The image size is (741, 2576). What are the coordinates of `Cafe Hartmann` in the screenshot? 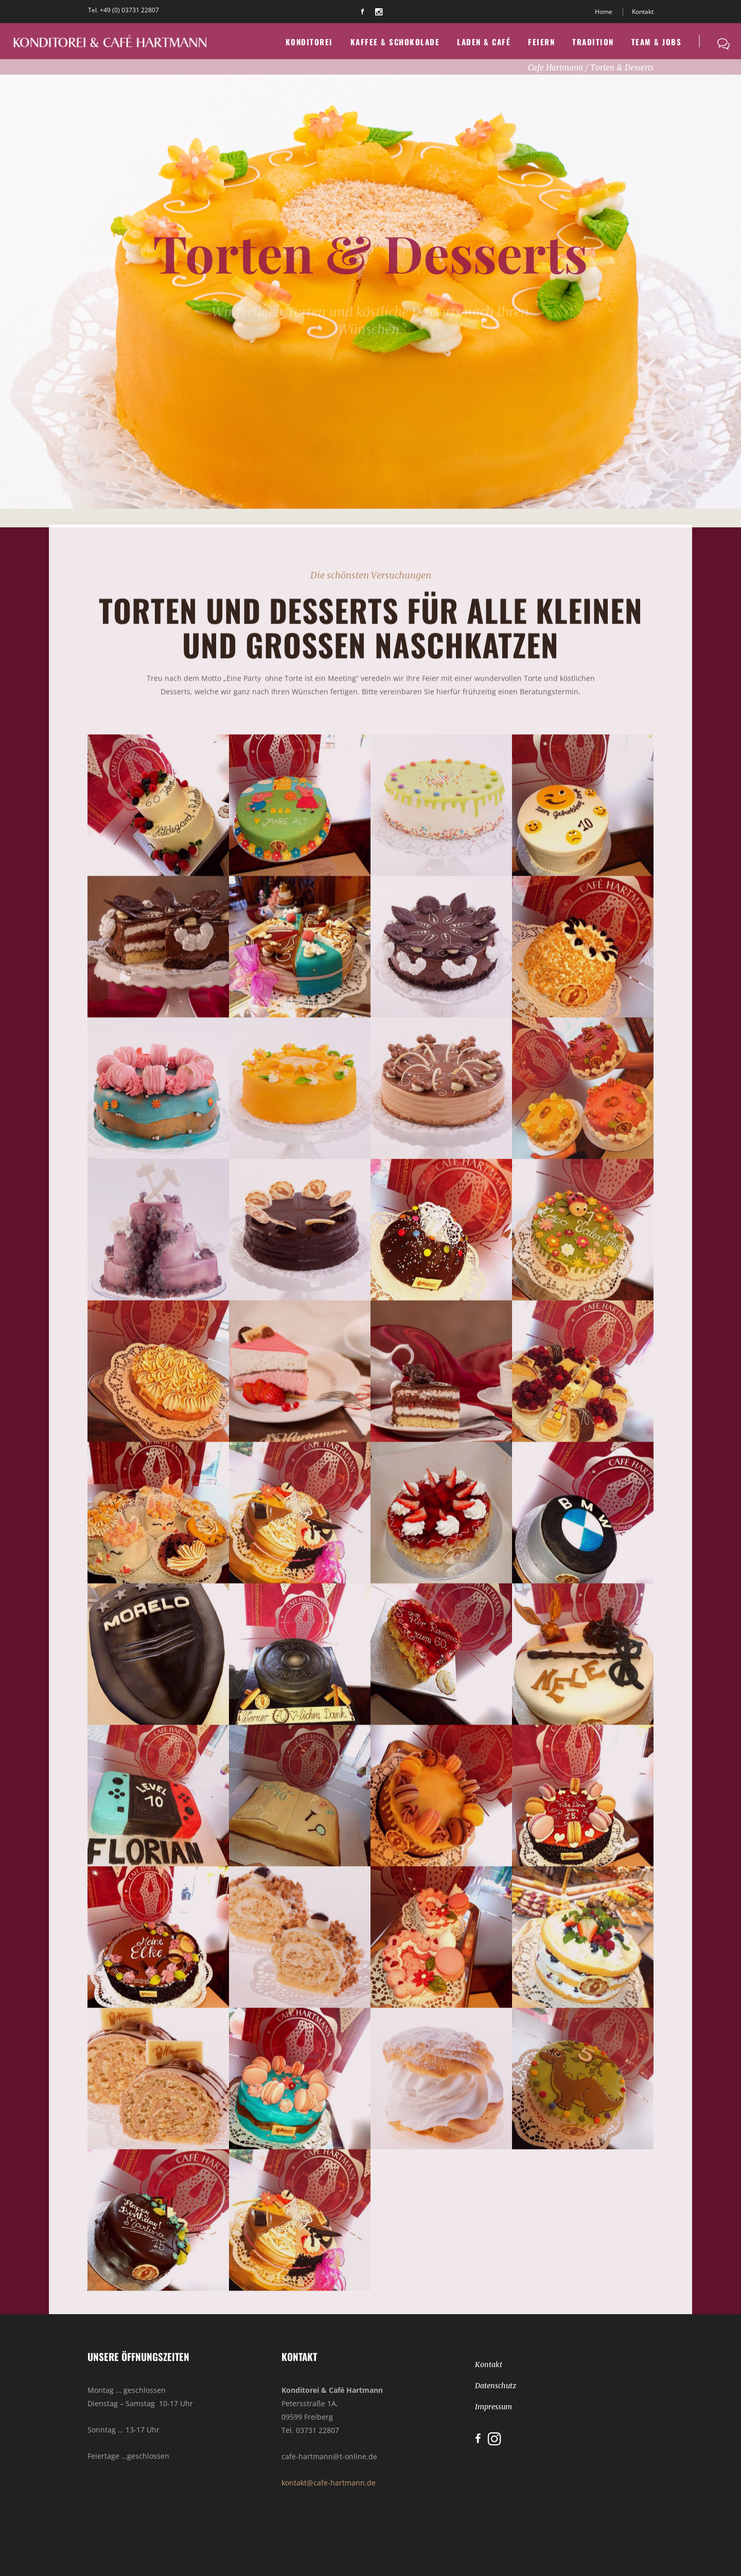 It's located at (555, 68).